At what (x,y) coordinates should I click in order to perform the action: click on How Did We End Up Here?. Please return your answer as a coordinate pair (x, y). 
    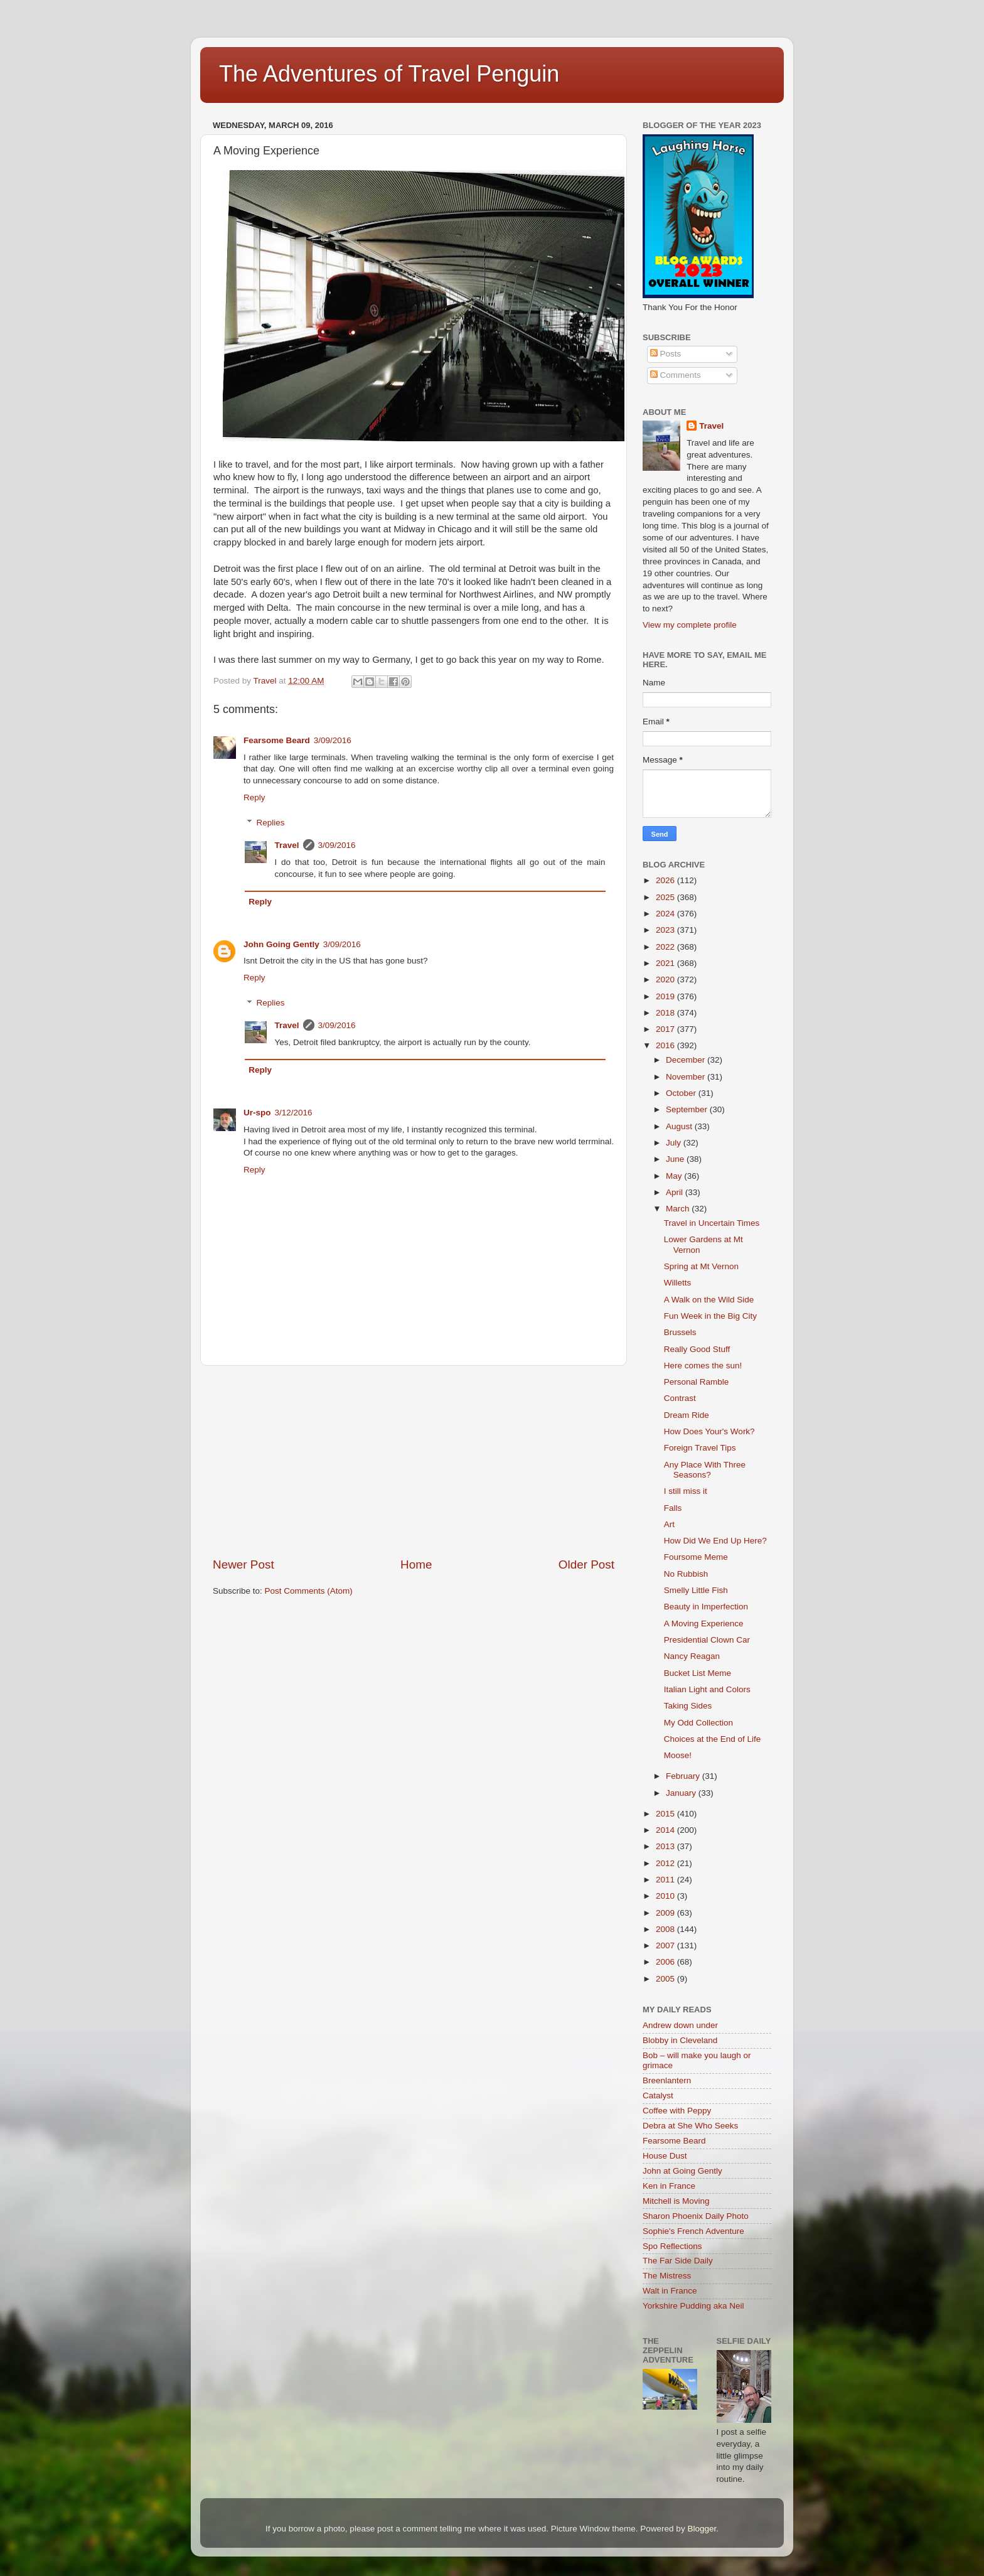
    Looking at the image, I should click on (715, 1540).